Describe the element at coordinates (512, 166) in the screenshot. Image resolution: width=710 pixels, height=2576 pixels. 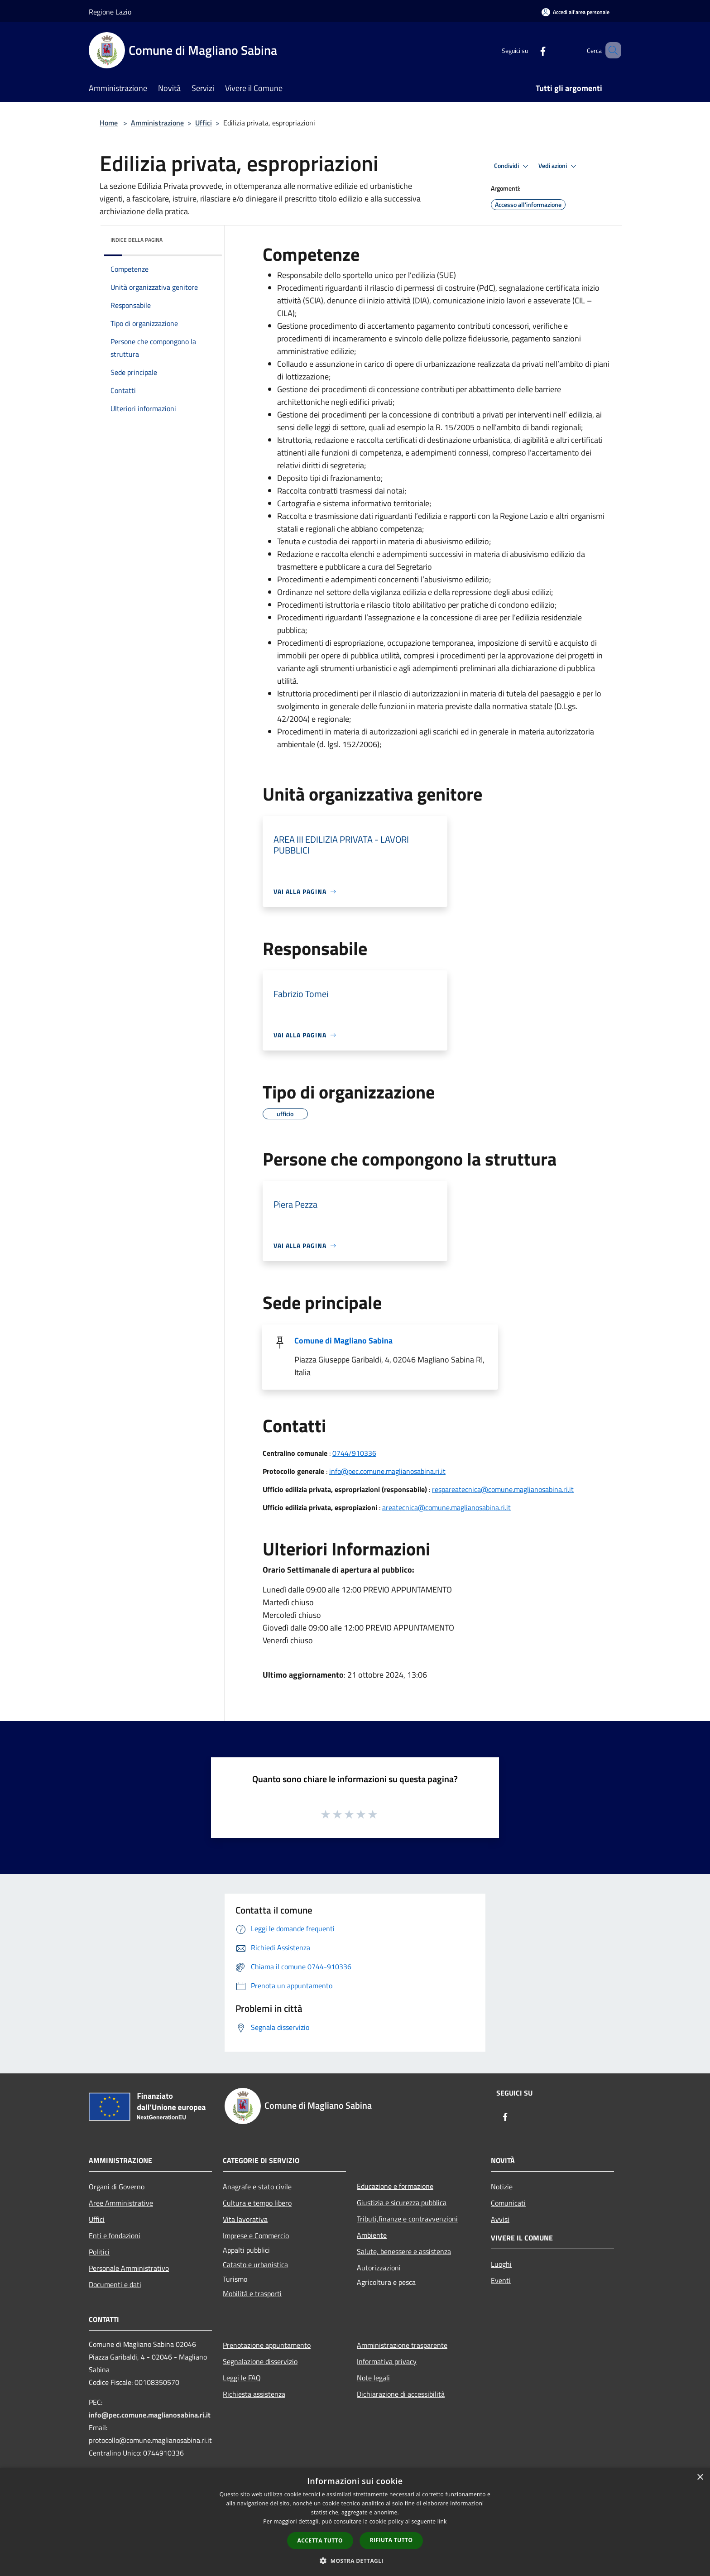
I see `Condividi` at that location.